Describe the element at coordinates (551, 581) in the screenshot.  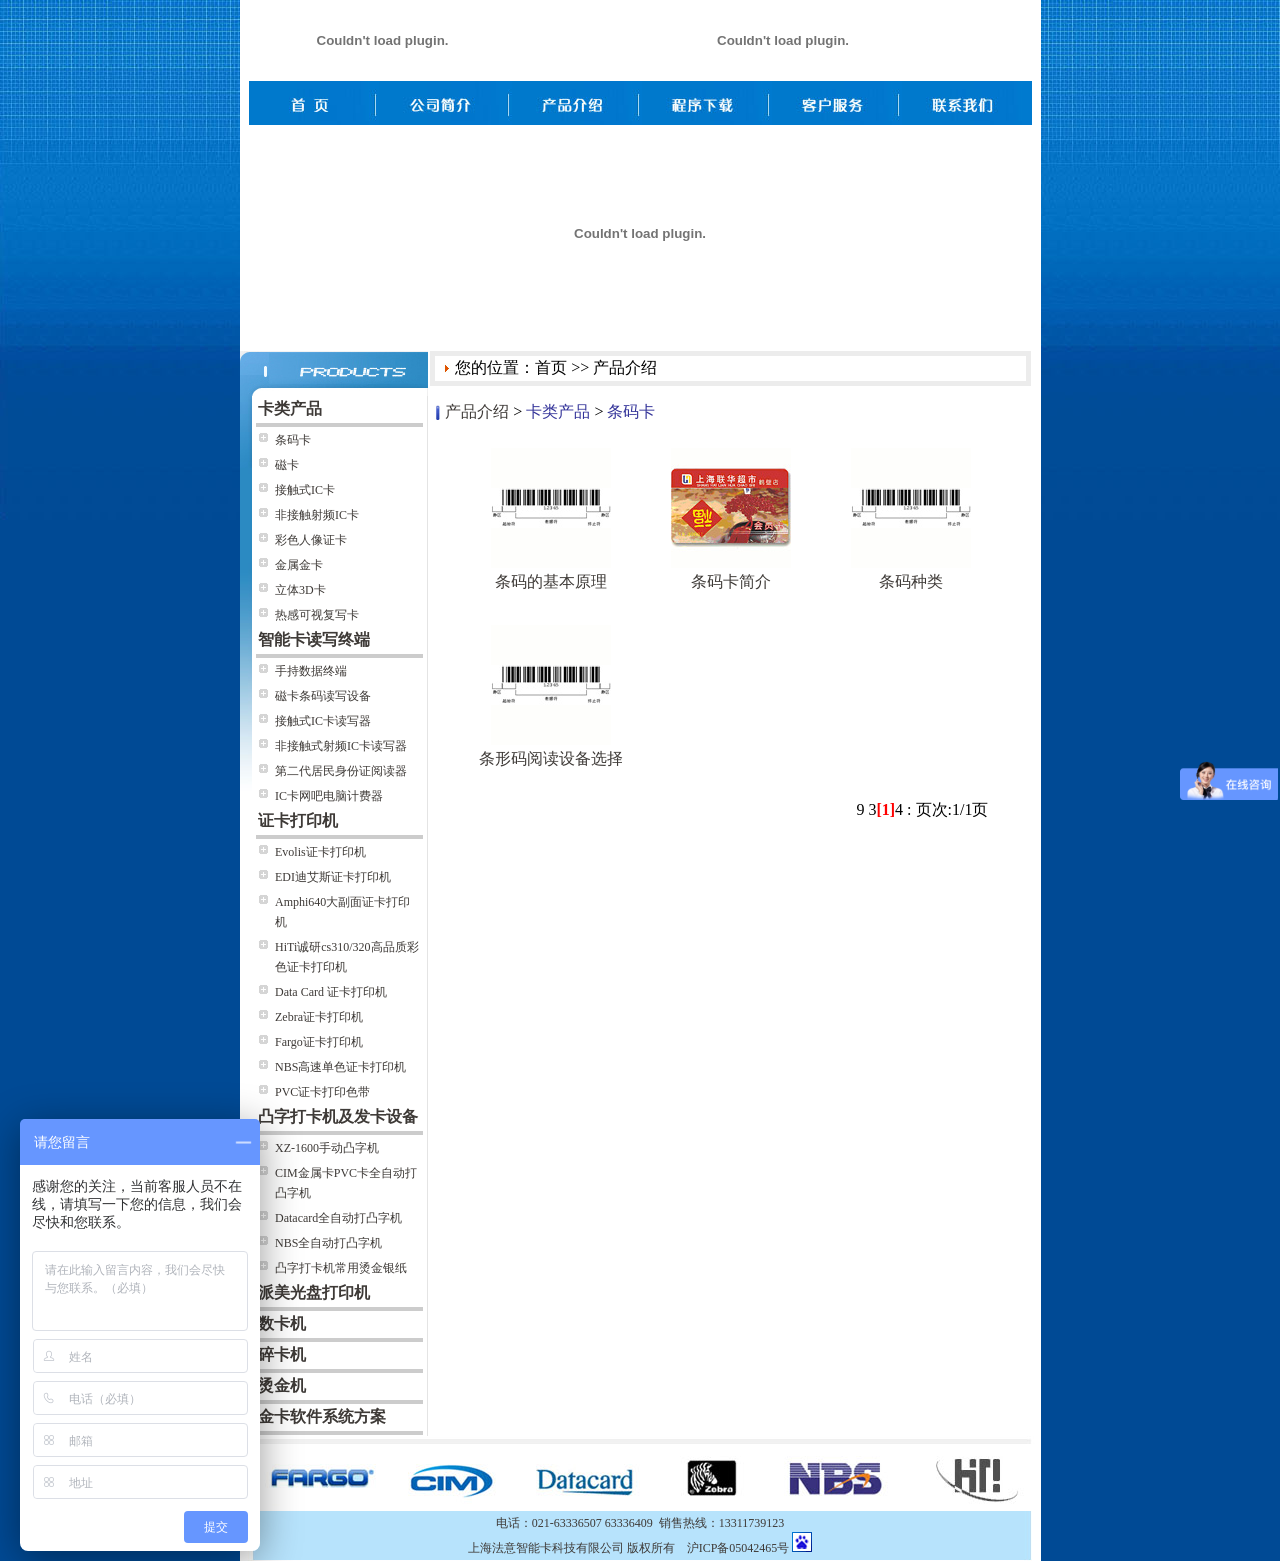
I see `条码的基本原理` at that location.